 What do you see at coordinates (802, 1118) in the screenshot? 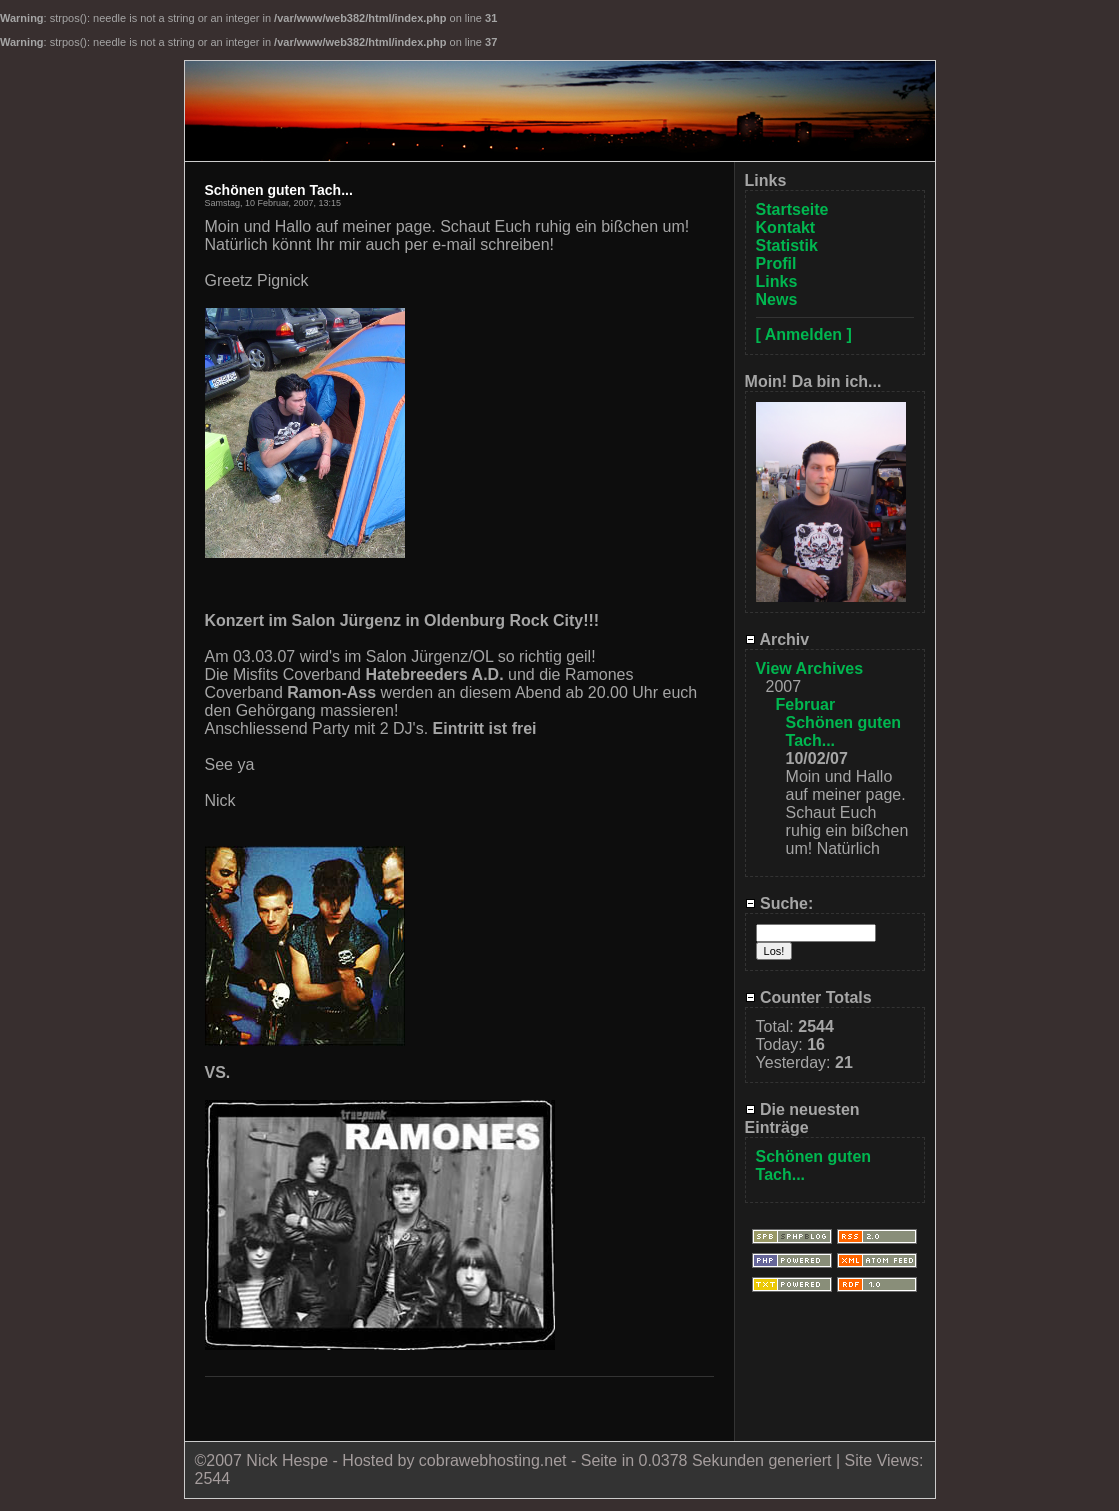
I see `Die neuesten Einträge` at bounding box center [802, 1118].